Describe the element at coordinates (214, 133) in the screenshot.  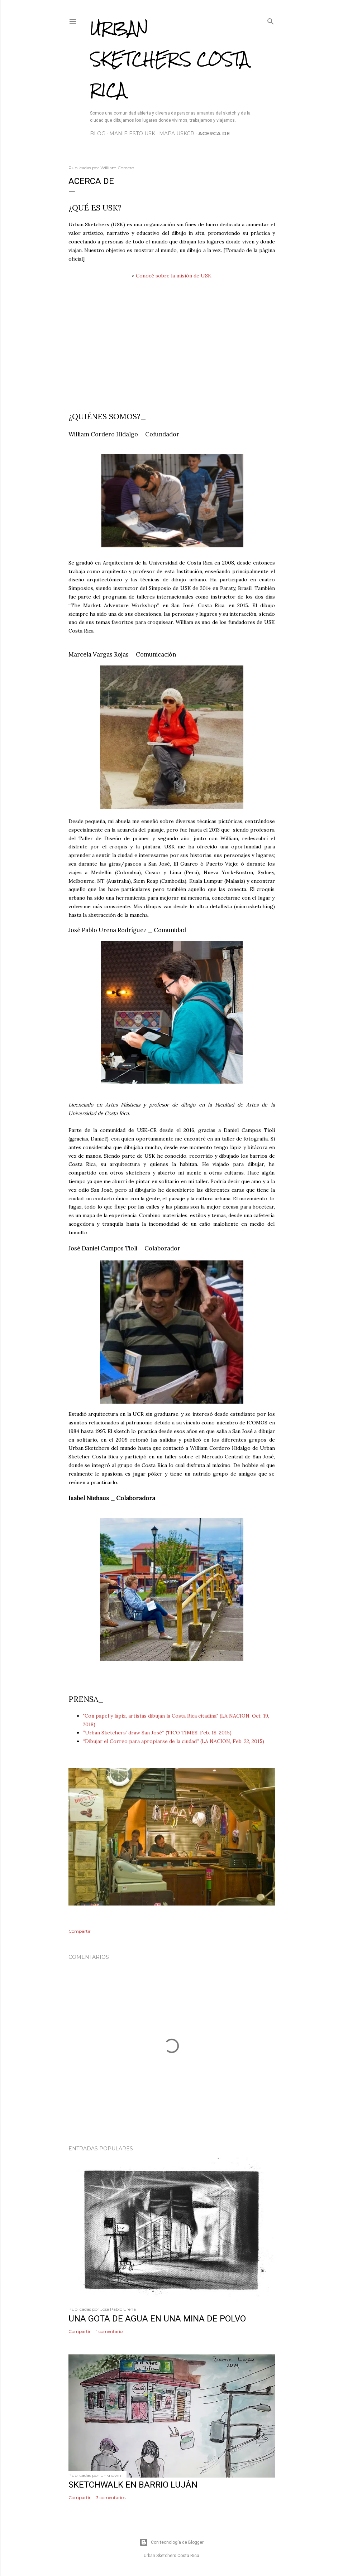
I see `Acerca de` at that location.